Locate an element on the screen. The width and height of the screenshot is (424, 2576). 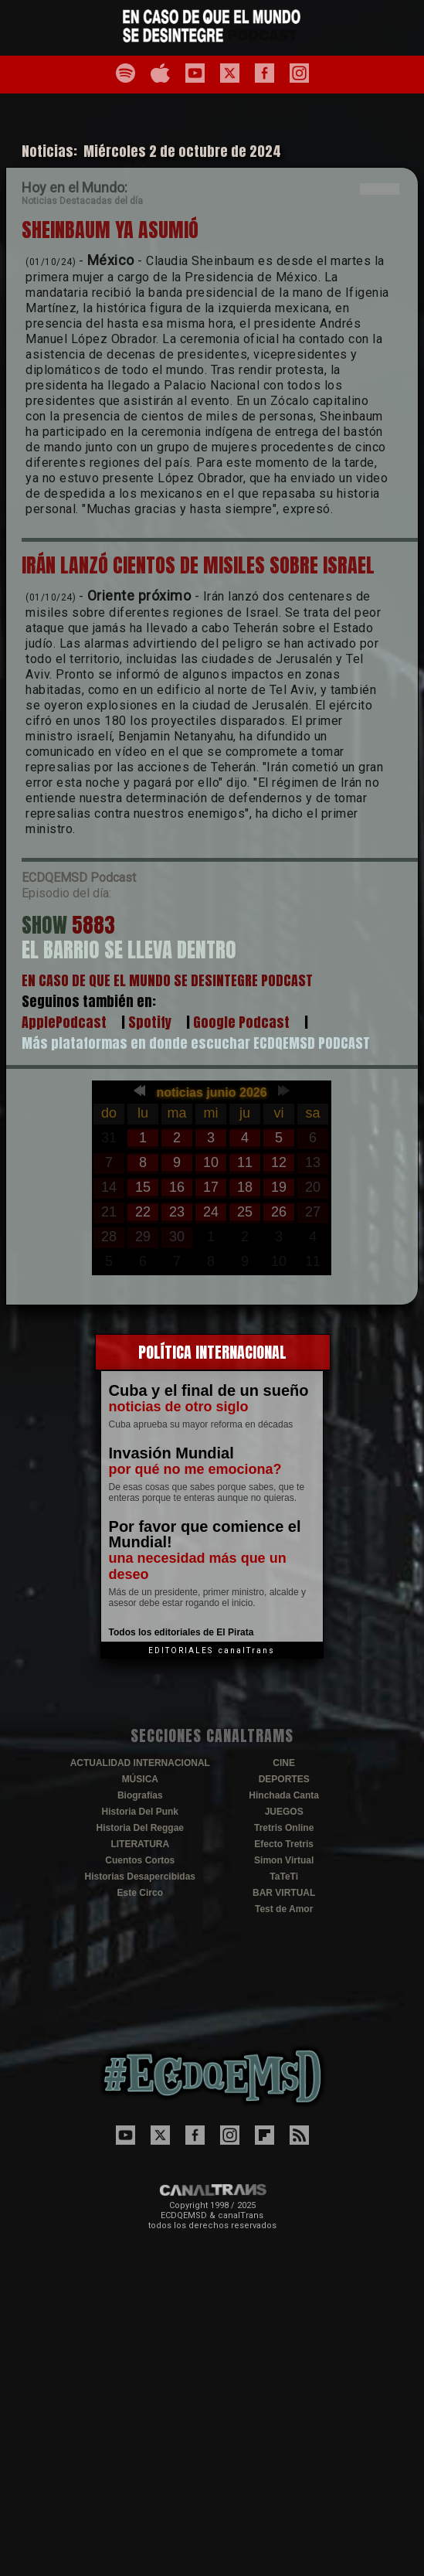
Por favor que comience el Mundial! is located at coordinates (205, 1534).